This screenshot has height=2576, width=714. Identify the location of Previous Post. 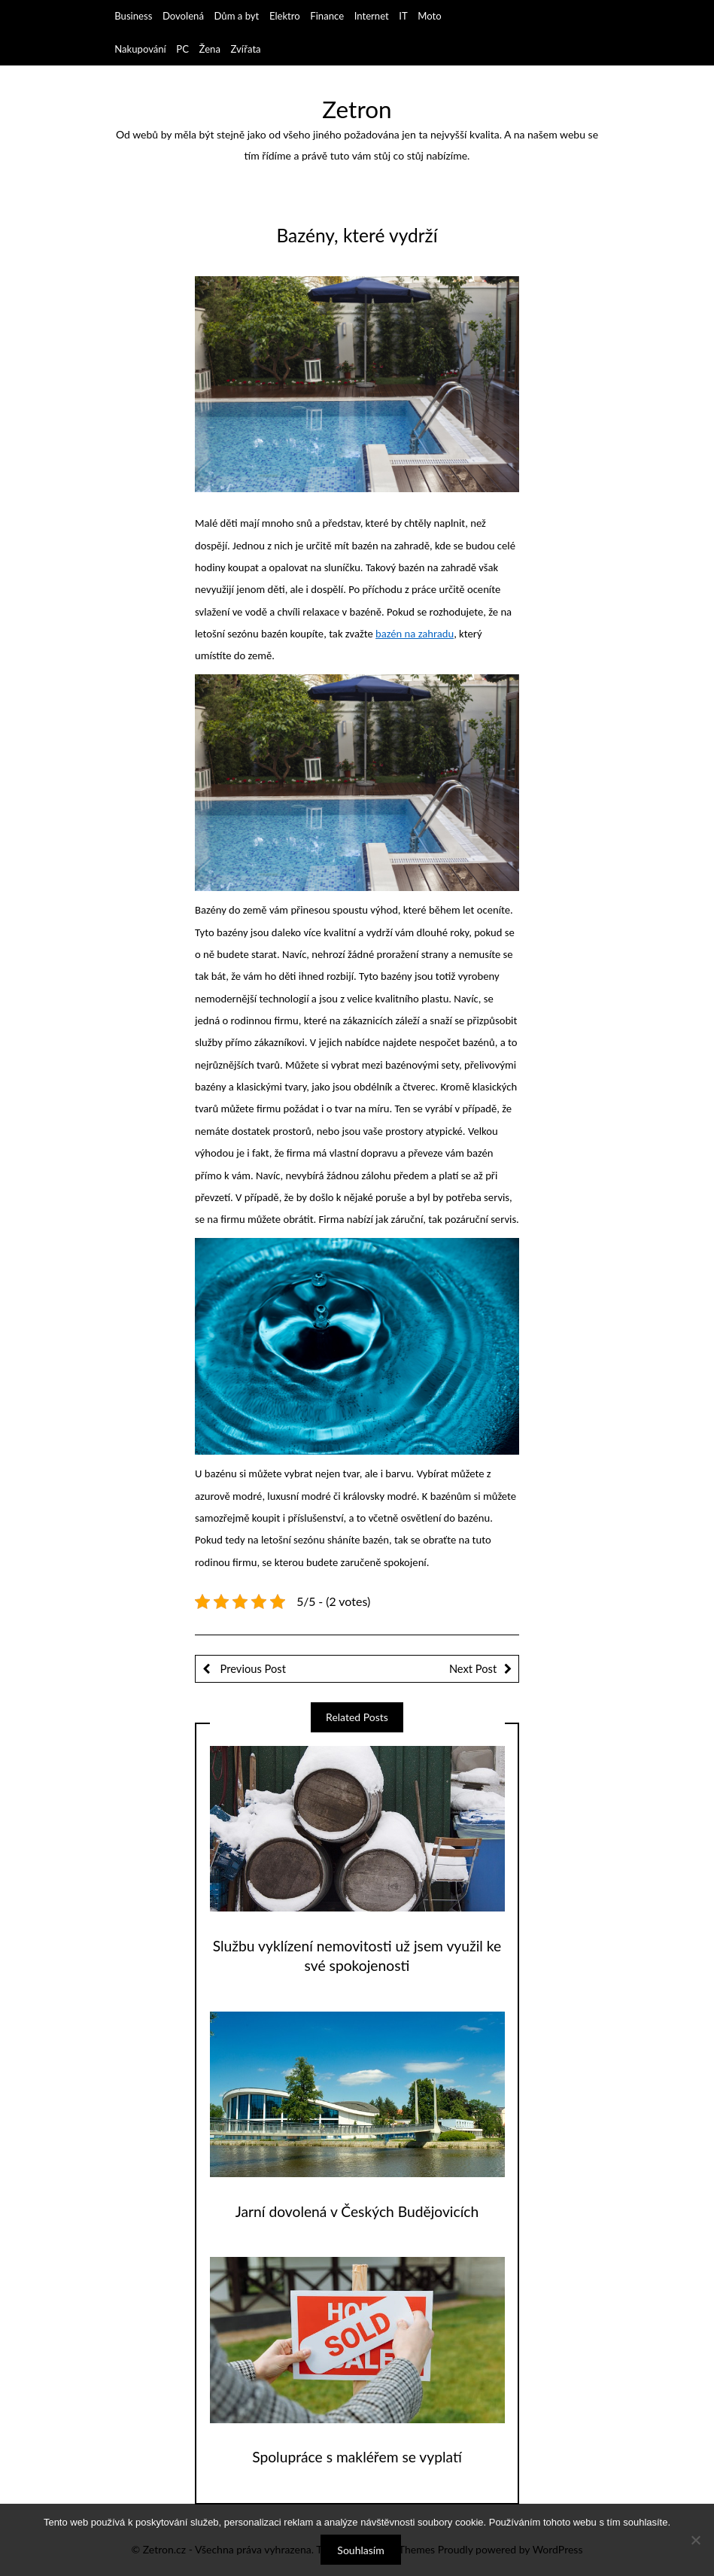
(251, 1668).